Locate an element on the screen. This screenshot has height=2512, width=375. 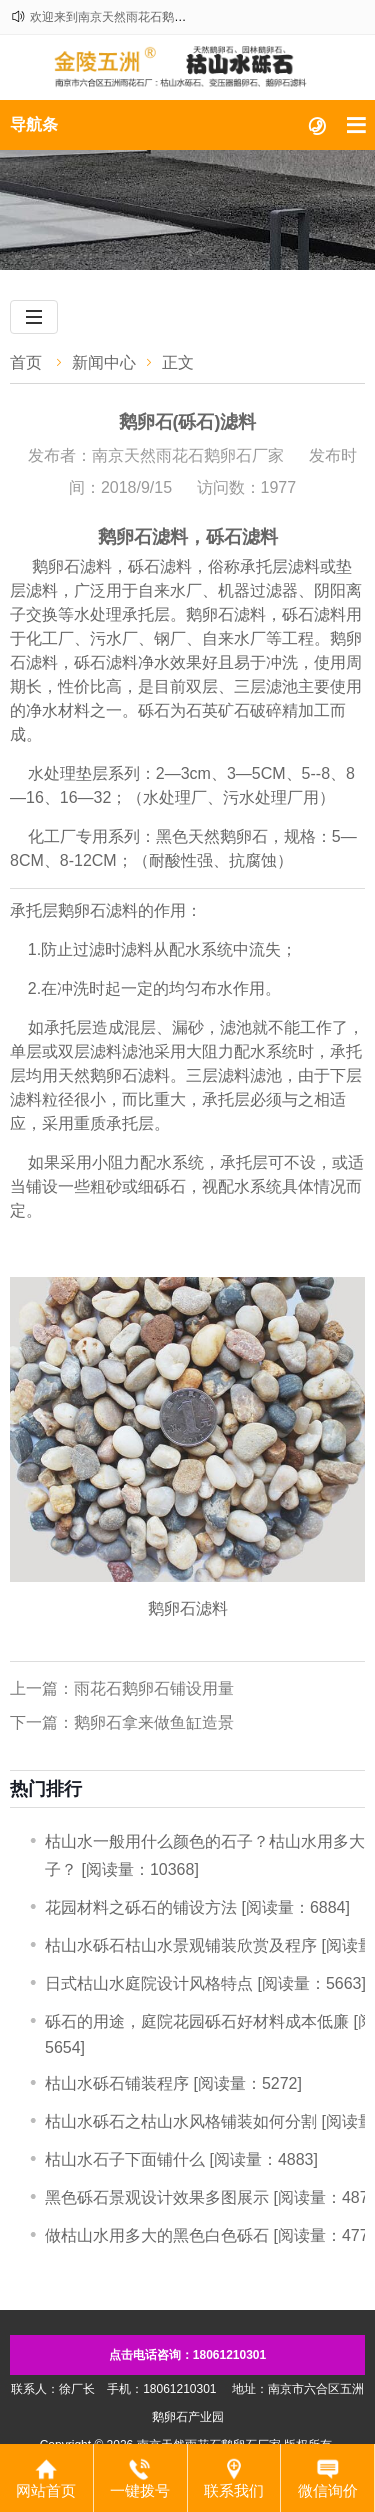
​枯山水砾石铺装程序 is located at coordinates (117, 2083).